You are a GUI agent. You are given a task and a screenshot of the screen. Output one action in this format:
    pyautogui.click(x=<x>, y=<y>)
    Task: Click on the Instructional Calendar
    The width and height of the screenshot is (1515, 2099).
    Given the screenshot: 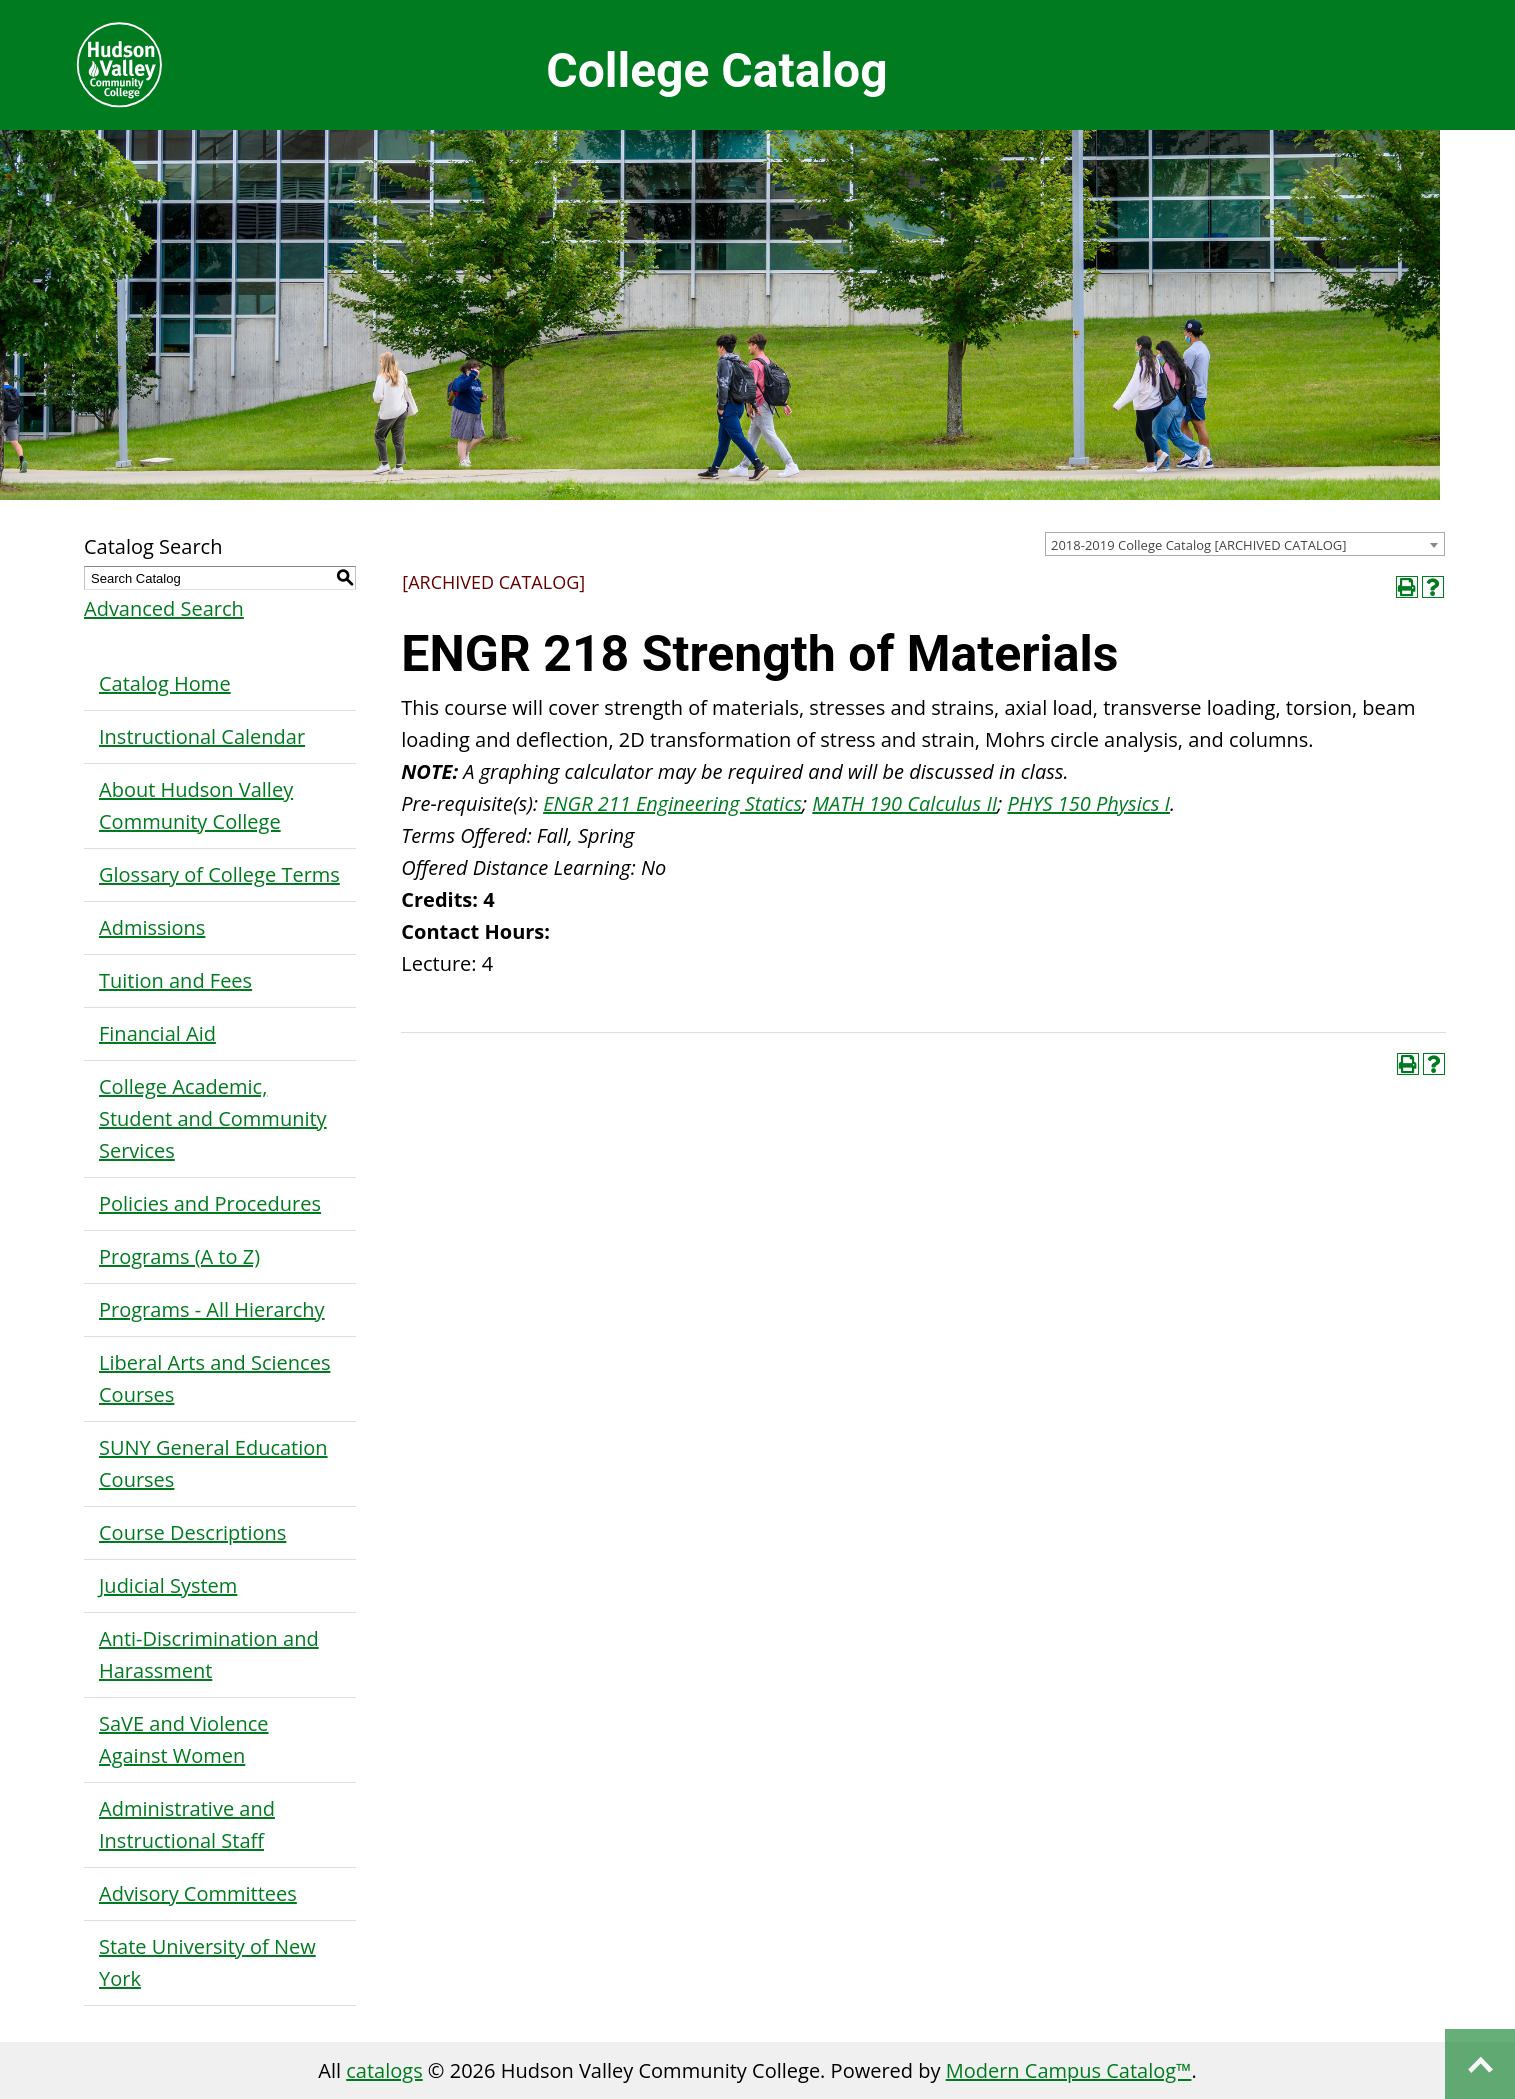 What is the action you would take?
    pyautogui.click(x=202, y=736)
    